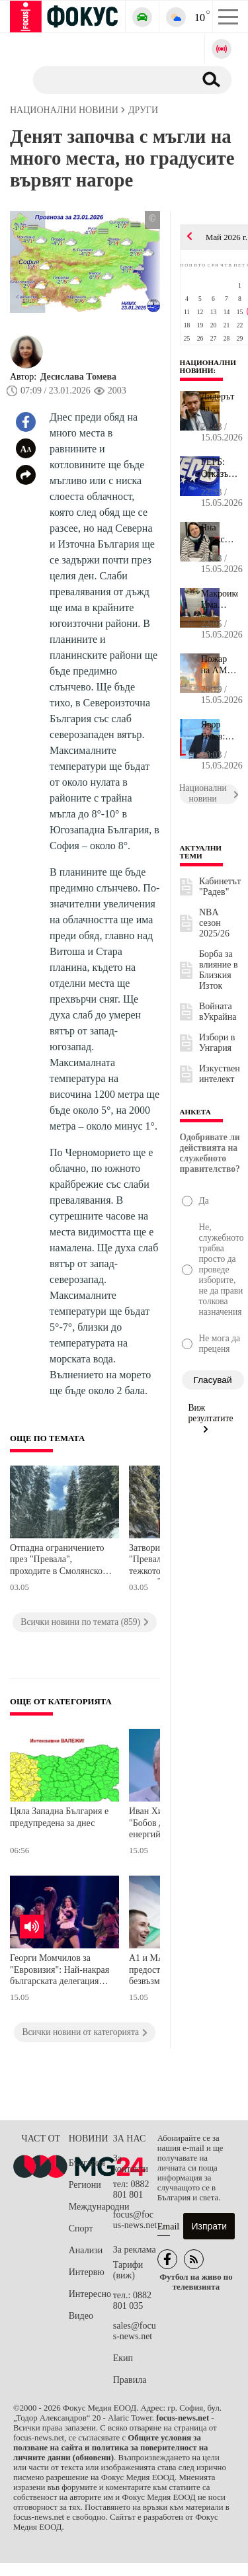 This screenshot has width=248, height=2576. I want to click on Лидерът на движение "Русофили" Николай Малинов беше оправдан по д..., so click(219, 403).